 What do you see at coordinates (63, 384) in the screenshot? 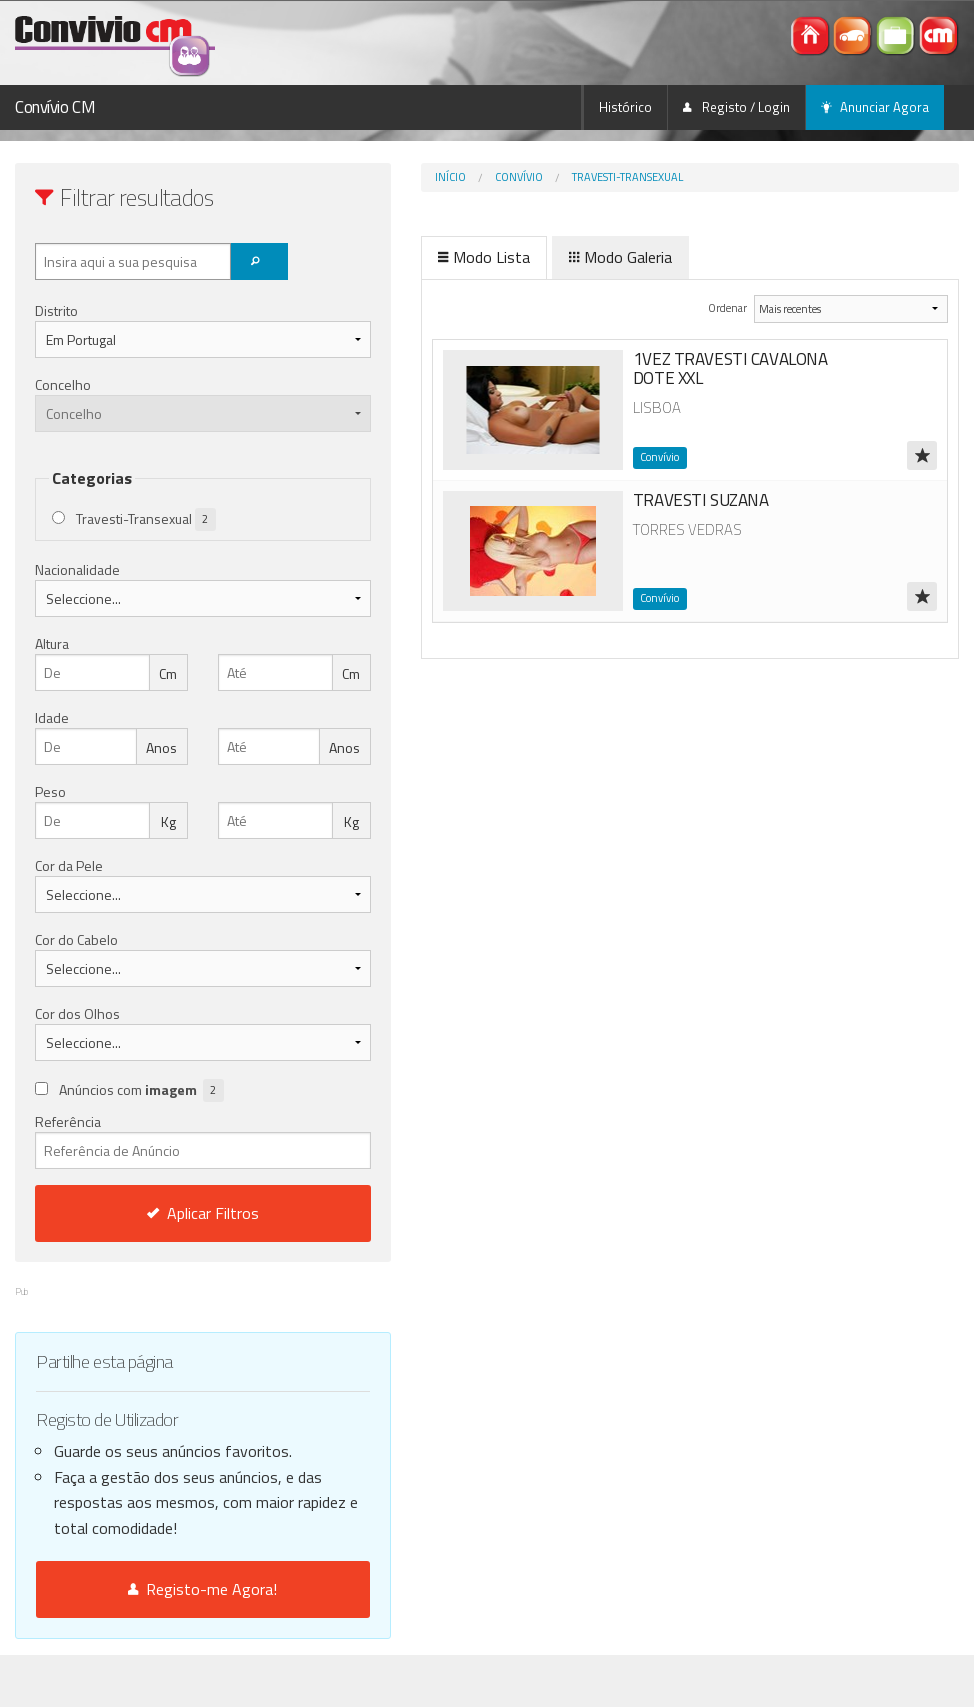
I see `Concelho` at bounding box center [63, 384].